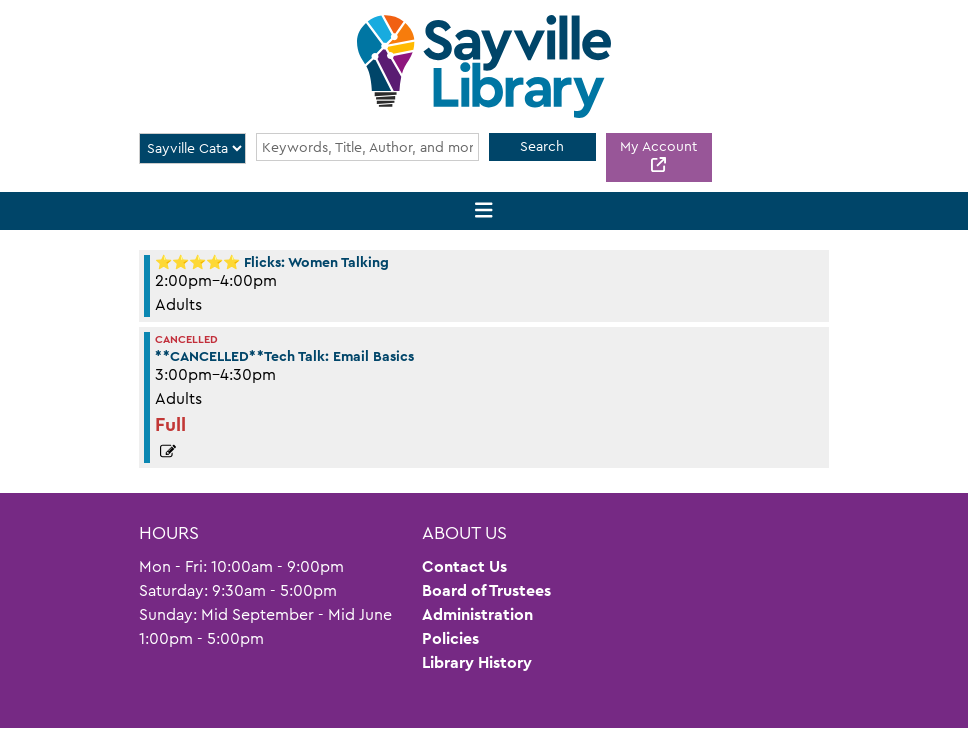  What do you see at coordinates (542, 146) in the screenshot?
I see `Search` at bounding box center [542, 146].